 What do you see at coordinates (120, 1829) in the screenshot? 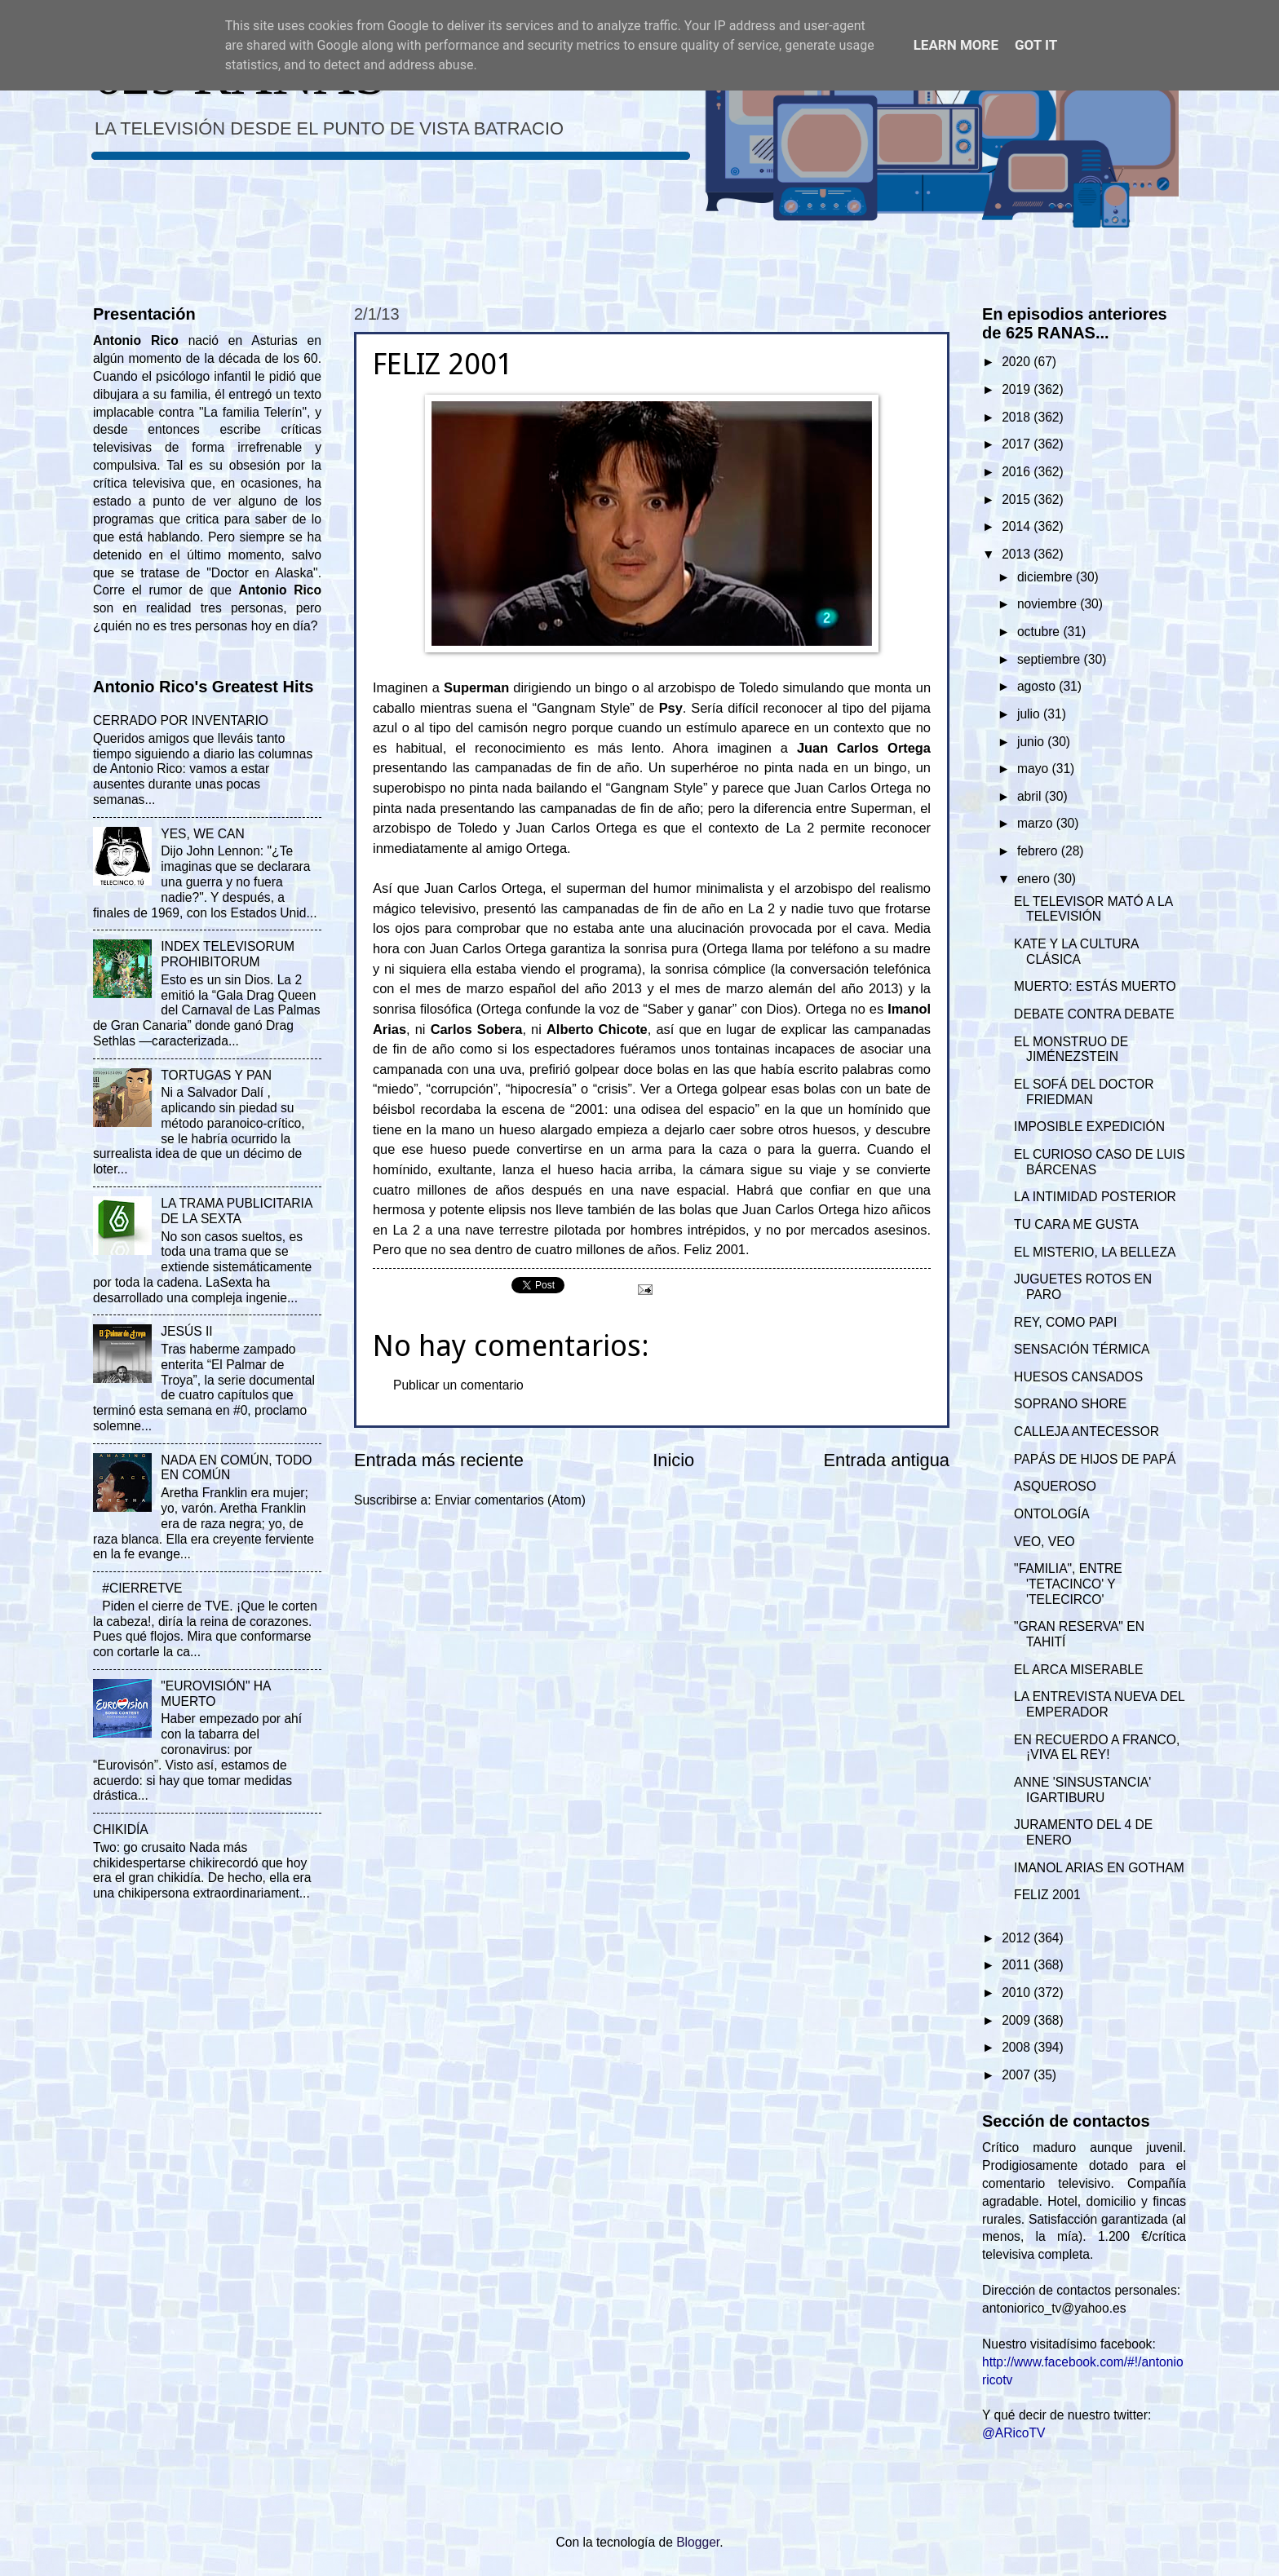
I see `CHIKIDÍA` at bounding box center [120, 1829].